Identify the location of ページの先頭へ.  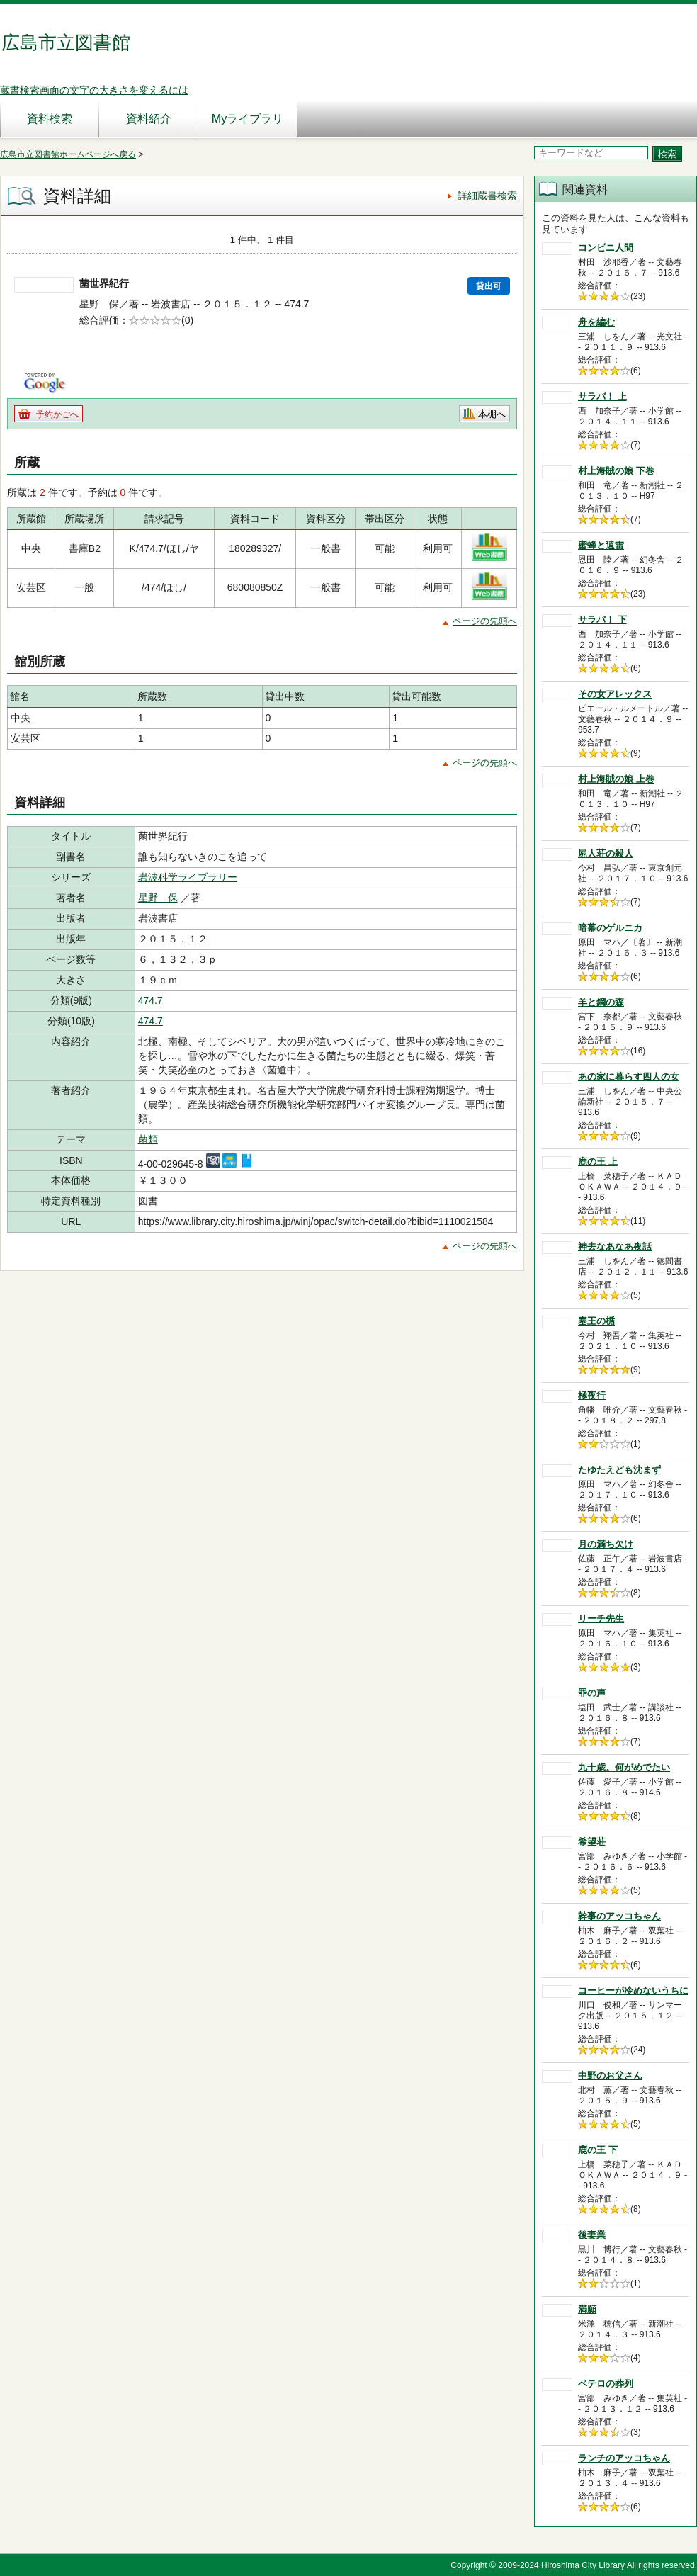
(485, 621).